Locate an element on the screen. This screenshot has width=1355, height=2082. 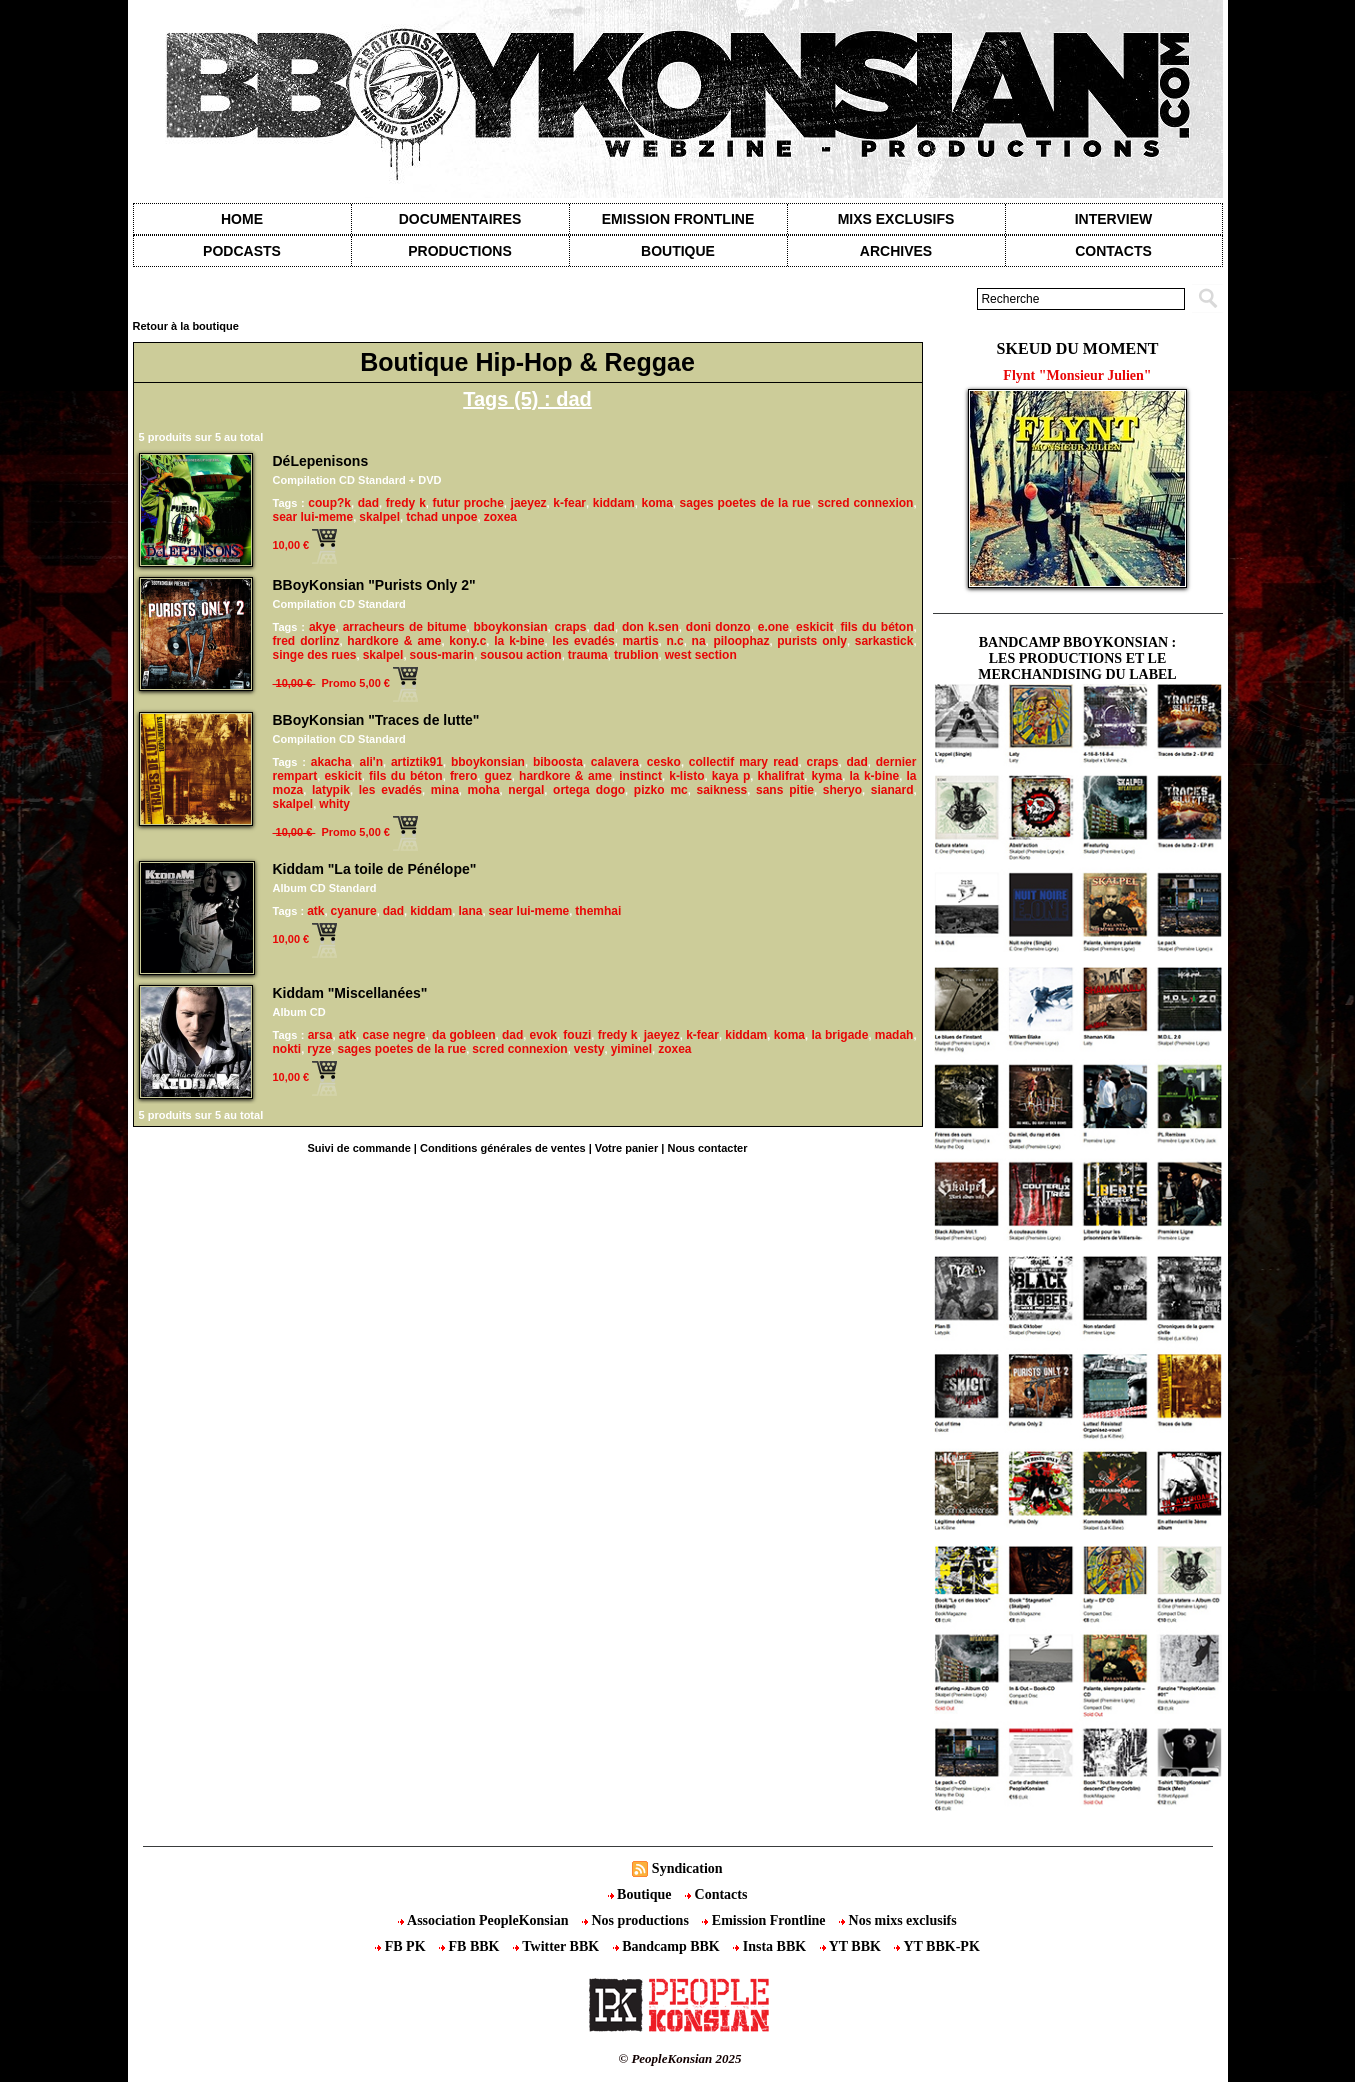
akacha is located at coordinates (331, 762).